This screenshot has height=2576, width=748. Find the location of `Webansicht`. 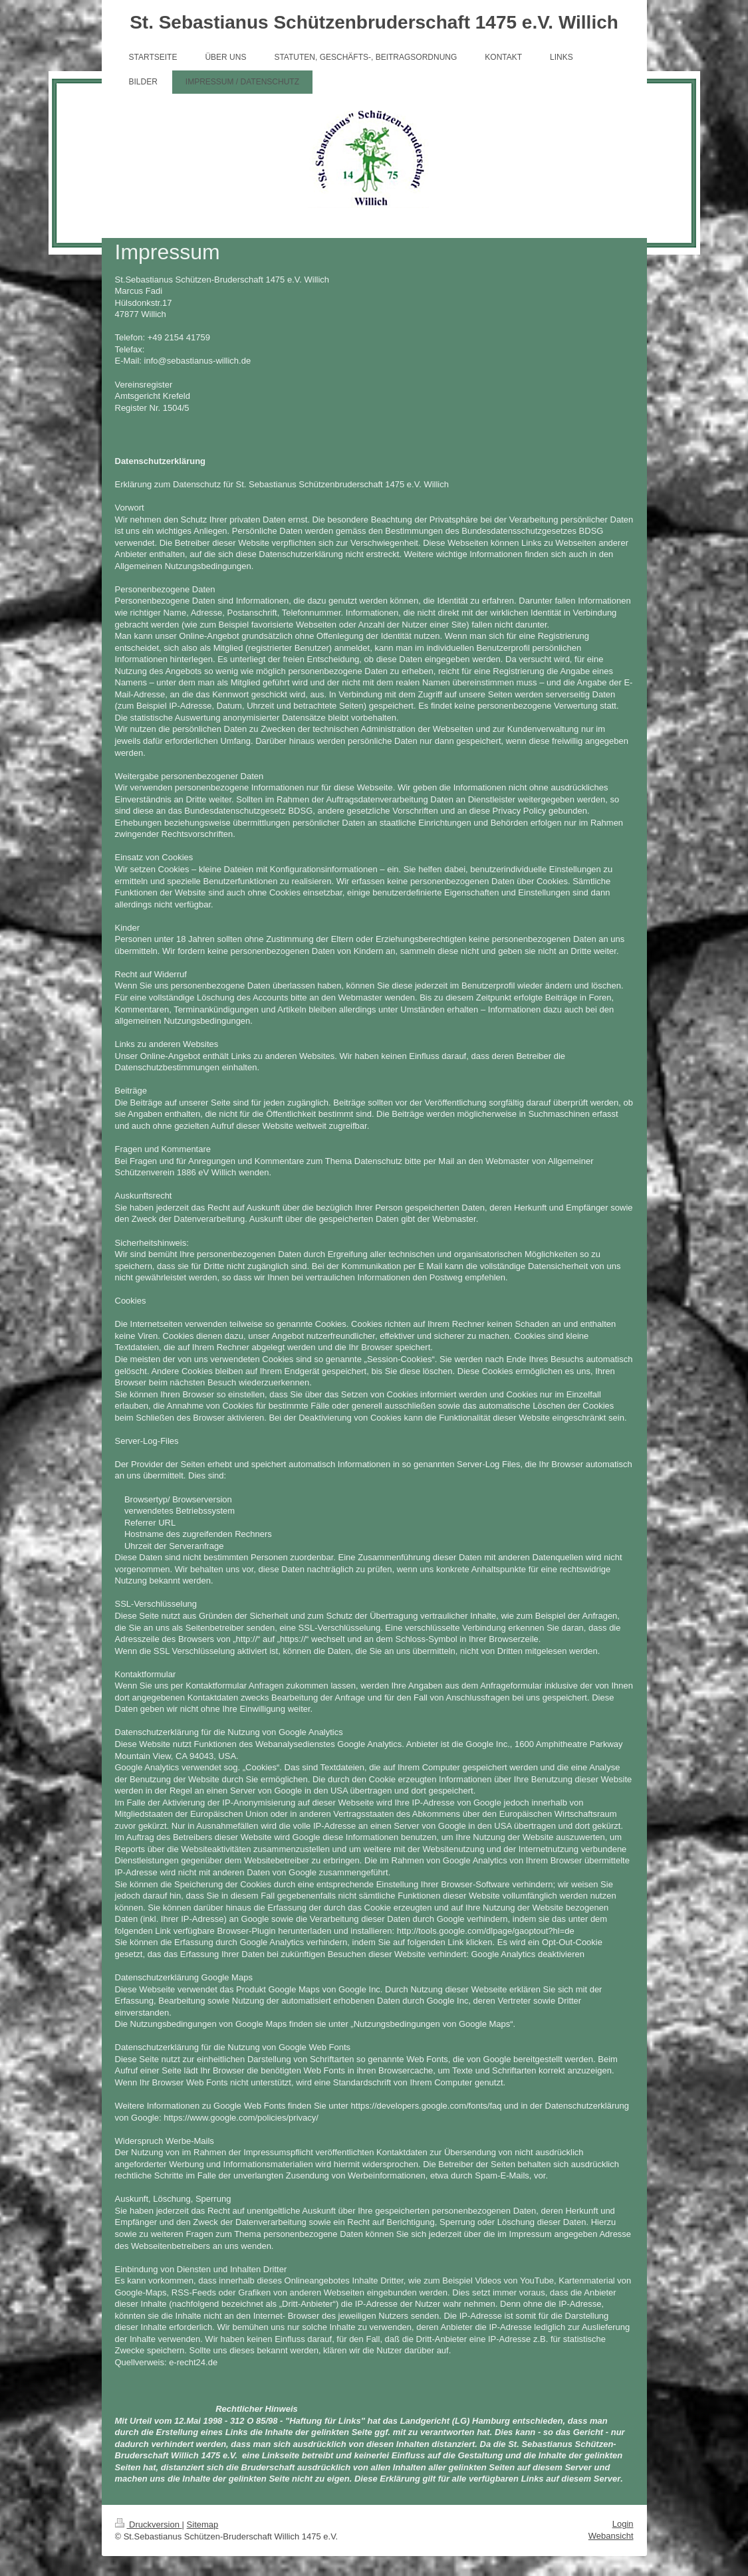

Webansicht is located at coordinates (611, 2536).